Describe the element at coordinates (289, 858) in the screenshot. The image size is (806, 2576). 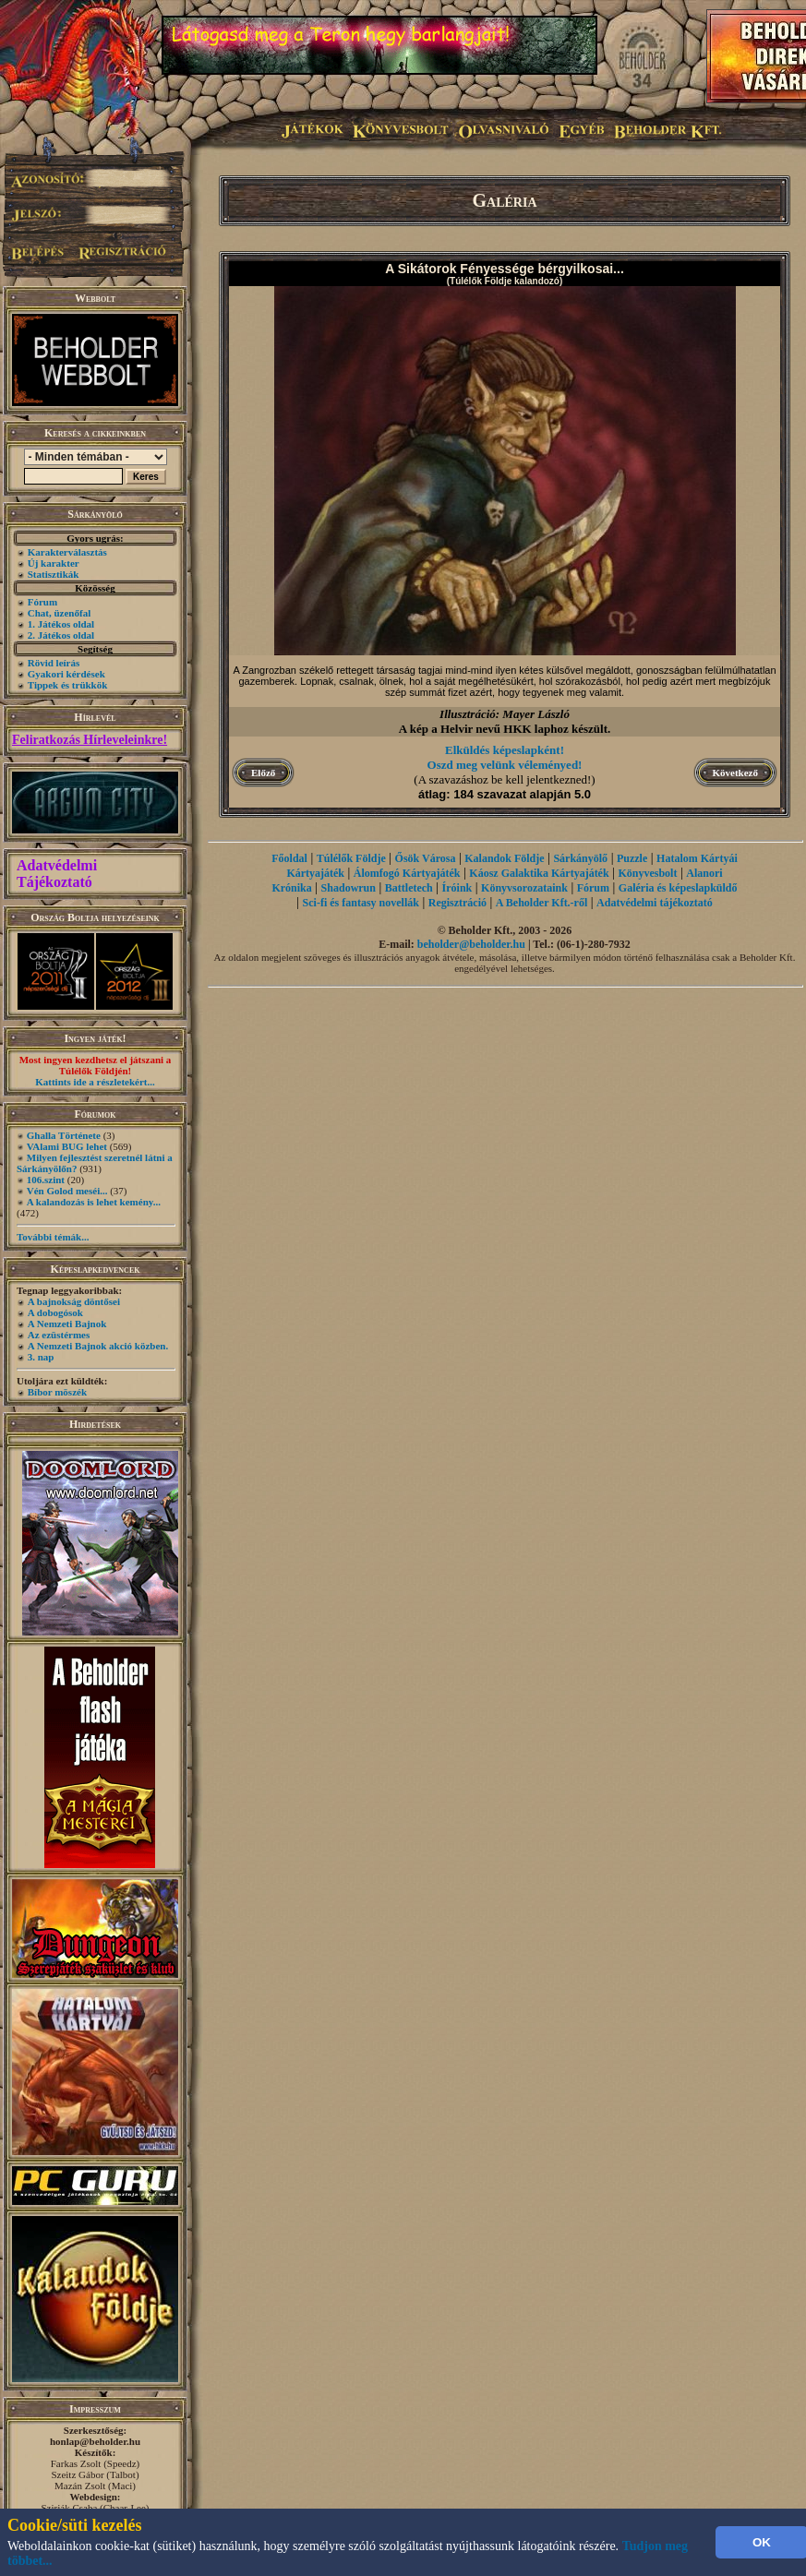
I see `Főoldal` at that location.